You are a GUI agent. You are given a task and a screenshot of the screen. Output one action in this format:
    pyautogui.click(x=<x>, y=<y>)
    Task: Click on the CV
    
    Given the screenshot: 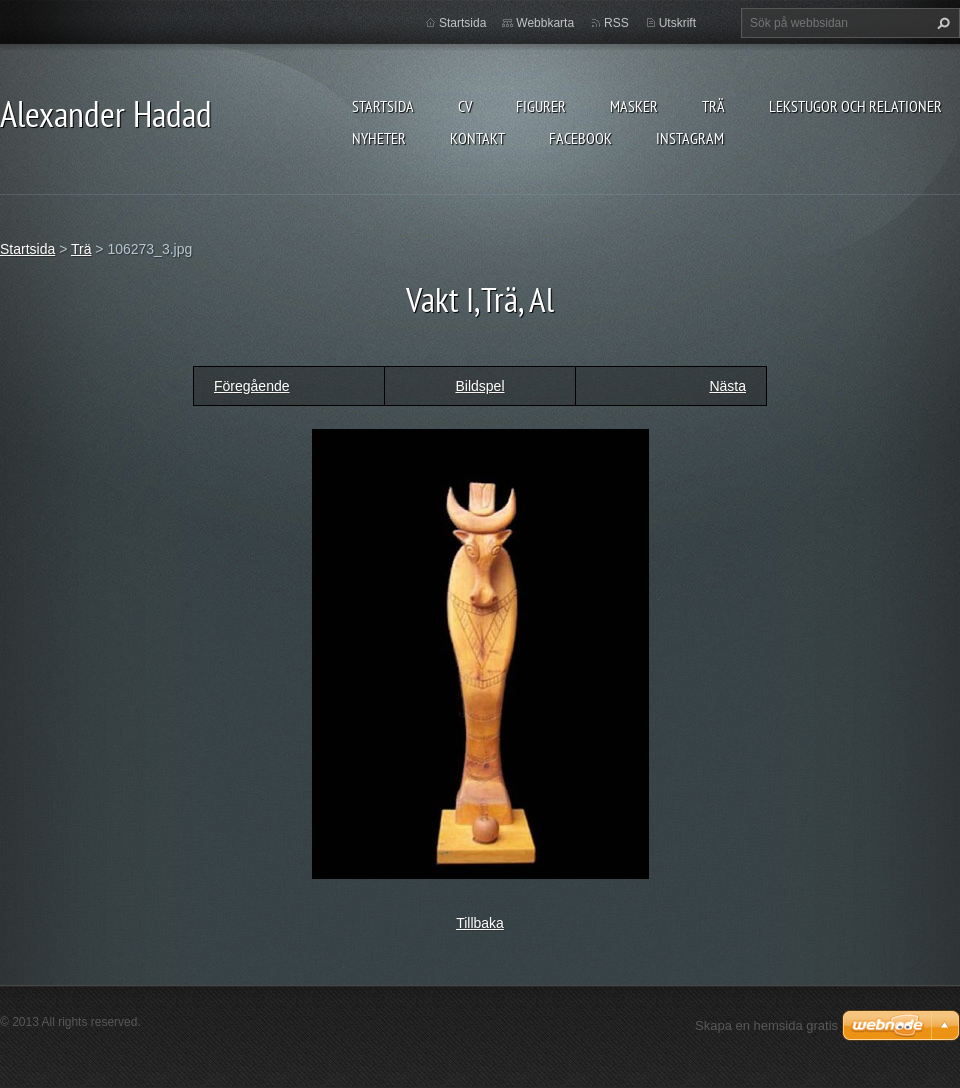 What is the action you would take?
    pyautogui.click(x=465, y=106)
    